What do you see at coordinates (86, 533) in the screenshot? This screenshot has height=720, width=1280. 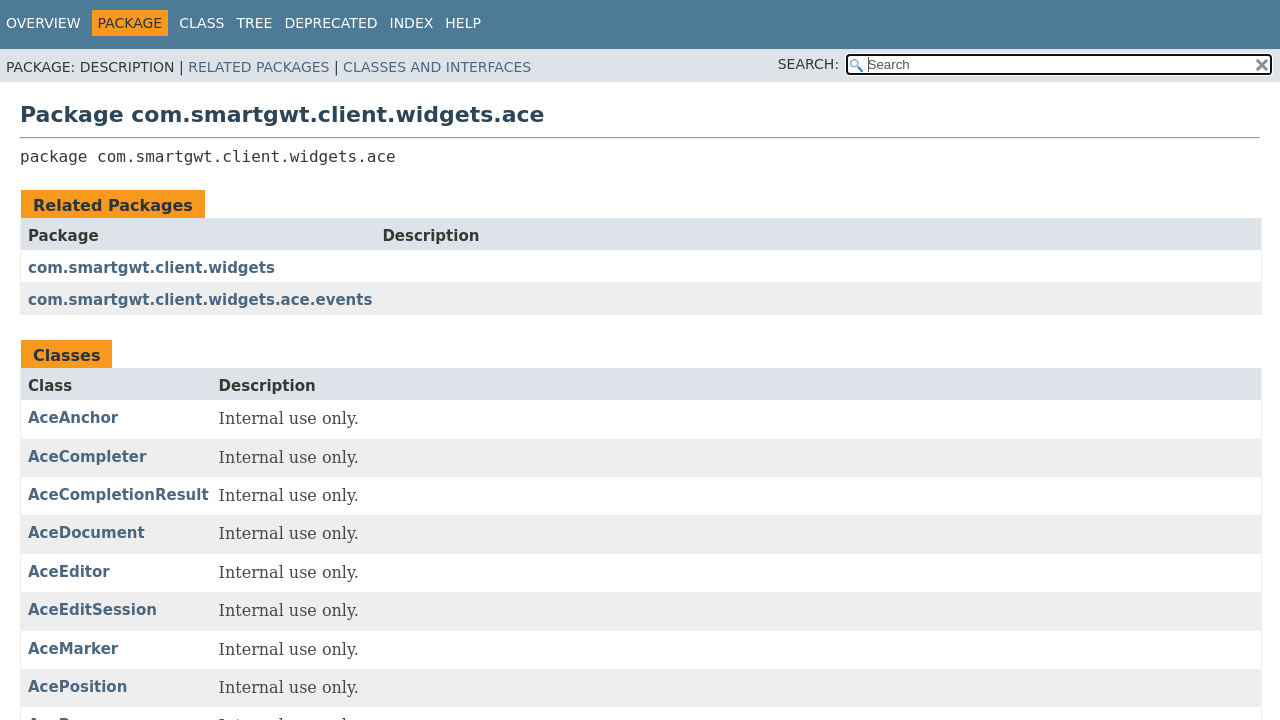 I see `AceDocument` at bounding box center [86, 533].